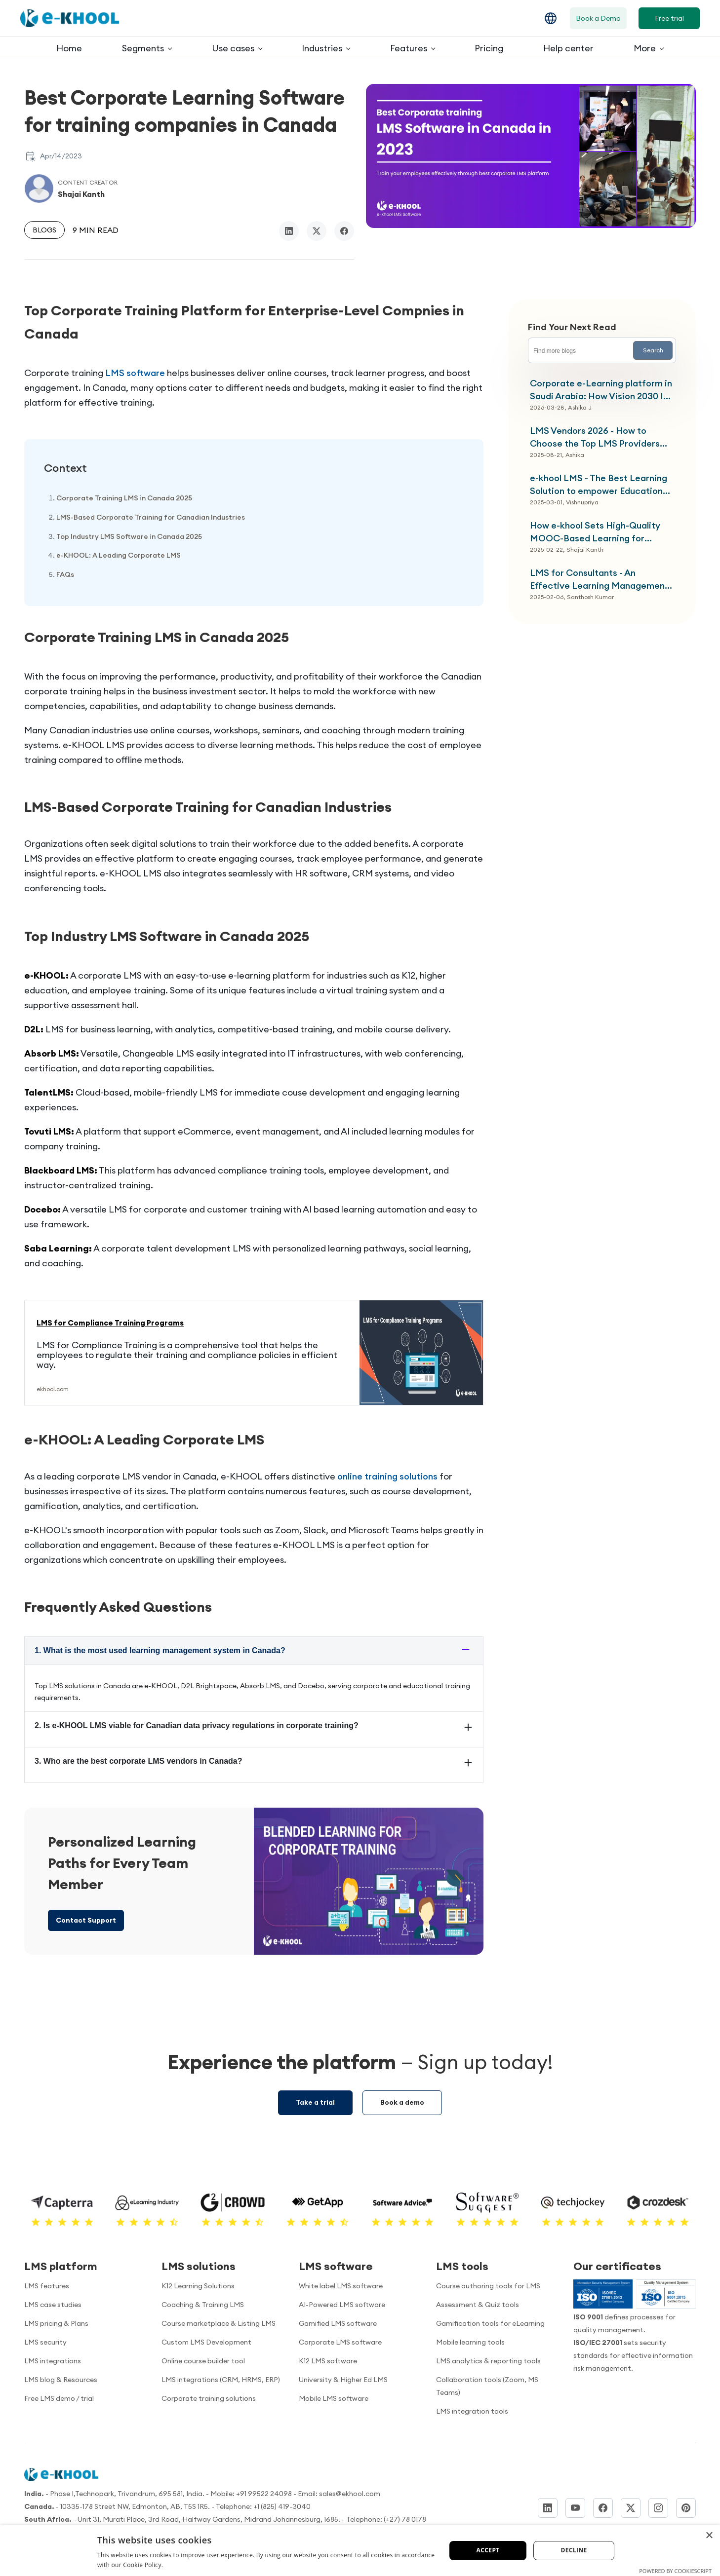 The width and height of the screenshot is (720, 2576). I want to click on sales@ekhool.com [email to], so click(349, 2493).